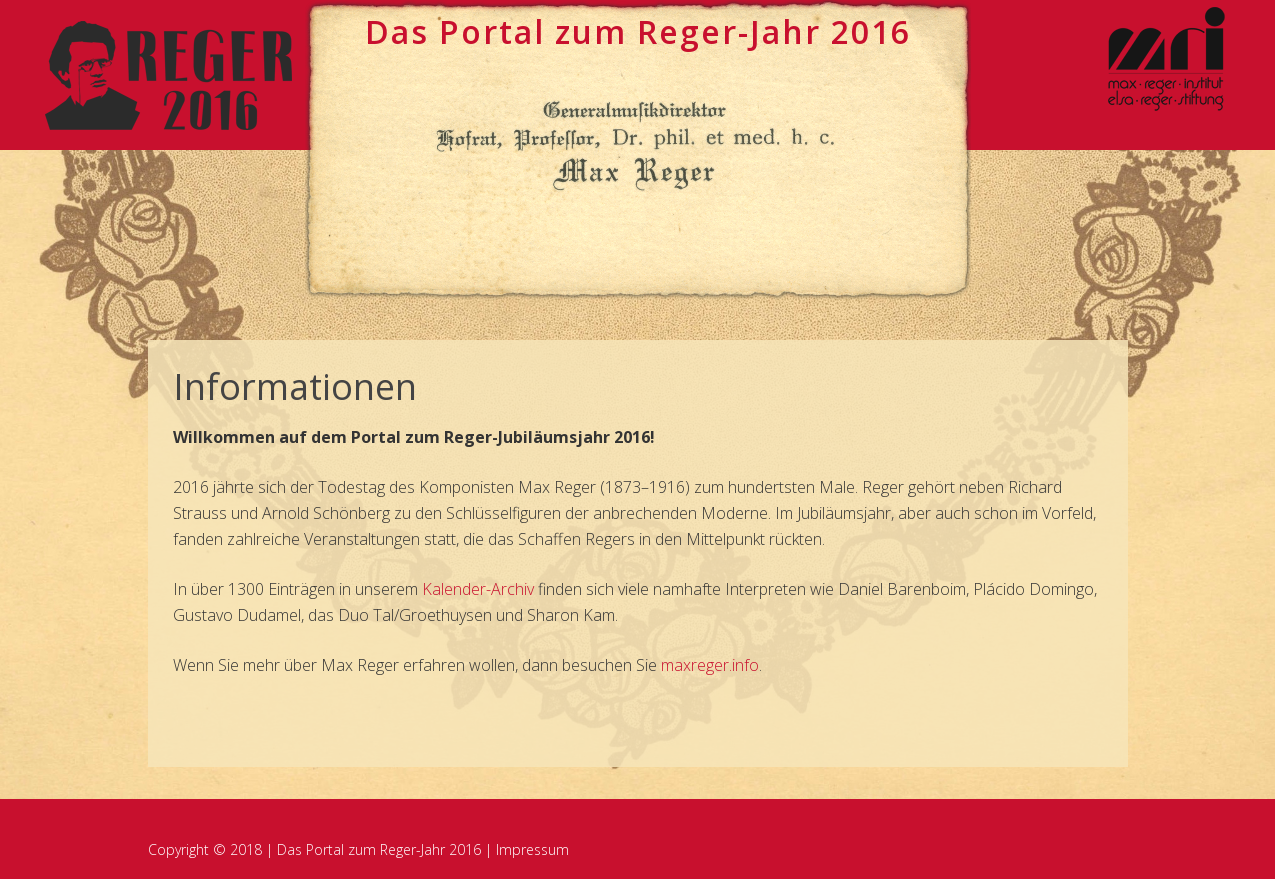  What do you see at coordinates (532, 849) in the screenshot?
I see `Impressum` at bounding box center [532, 849].